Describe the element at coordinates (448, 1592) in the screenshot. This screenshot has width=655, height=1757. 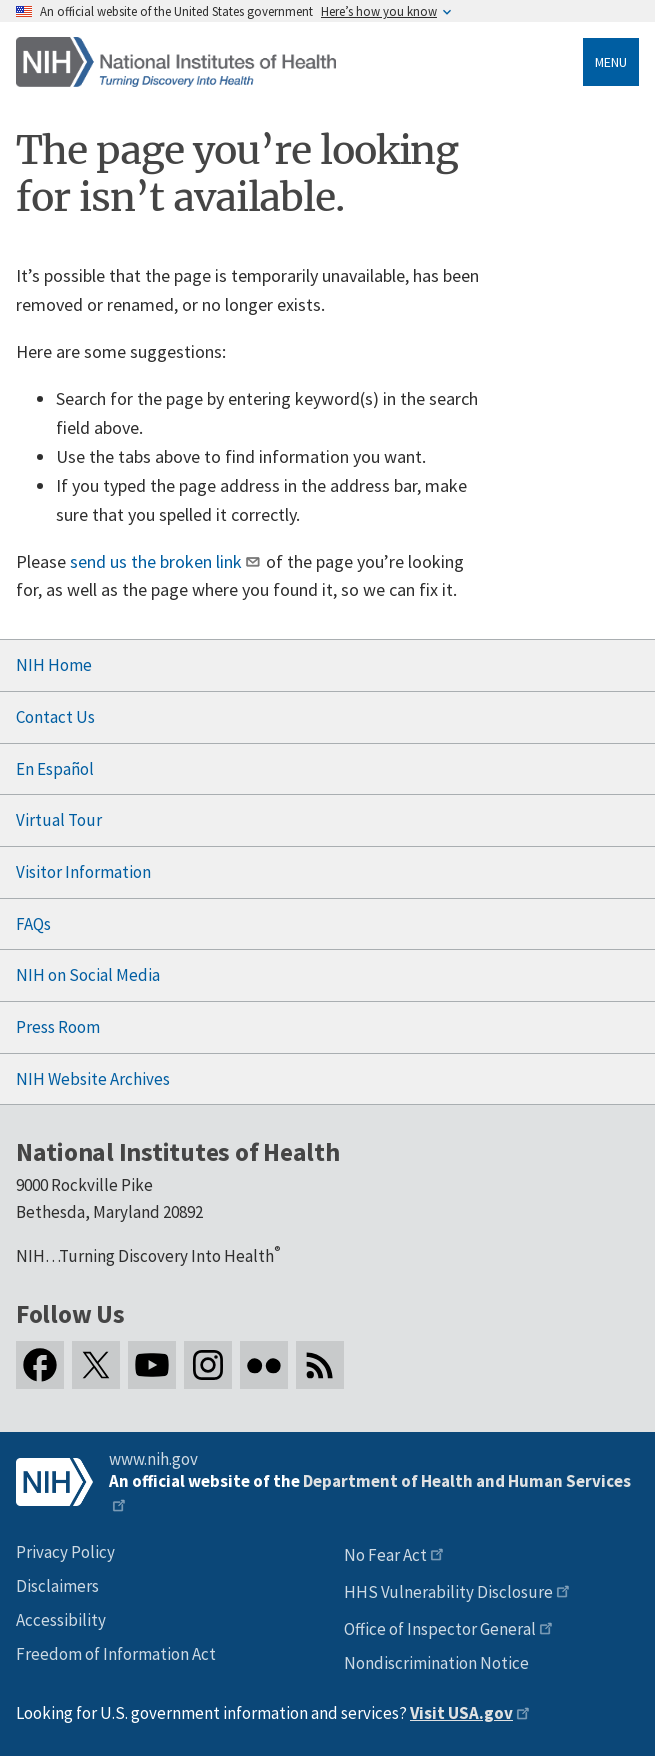
I see `HHS Vulnerability Disclosure` at that location.